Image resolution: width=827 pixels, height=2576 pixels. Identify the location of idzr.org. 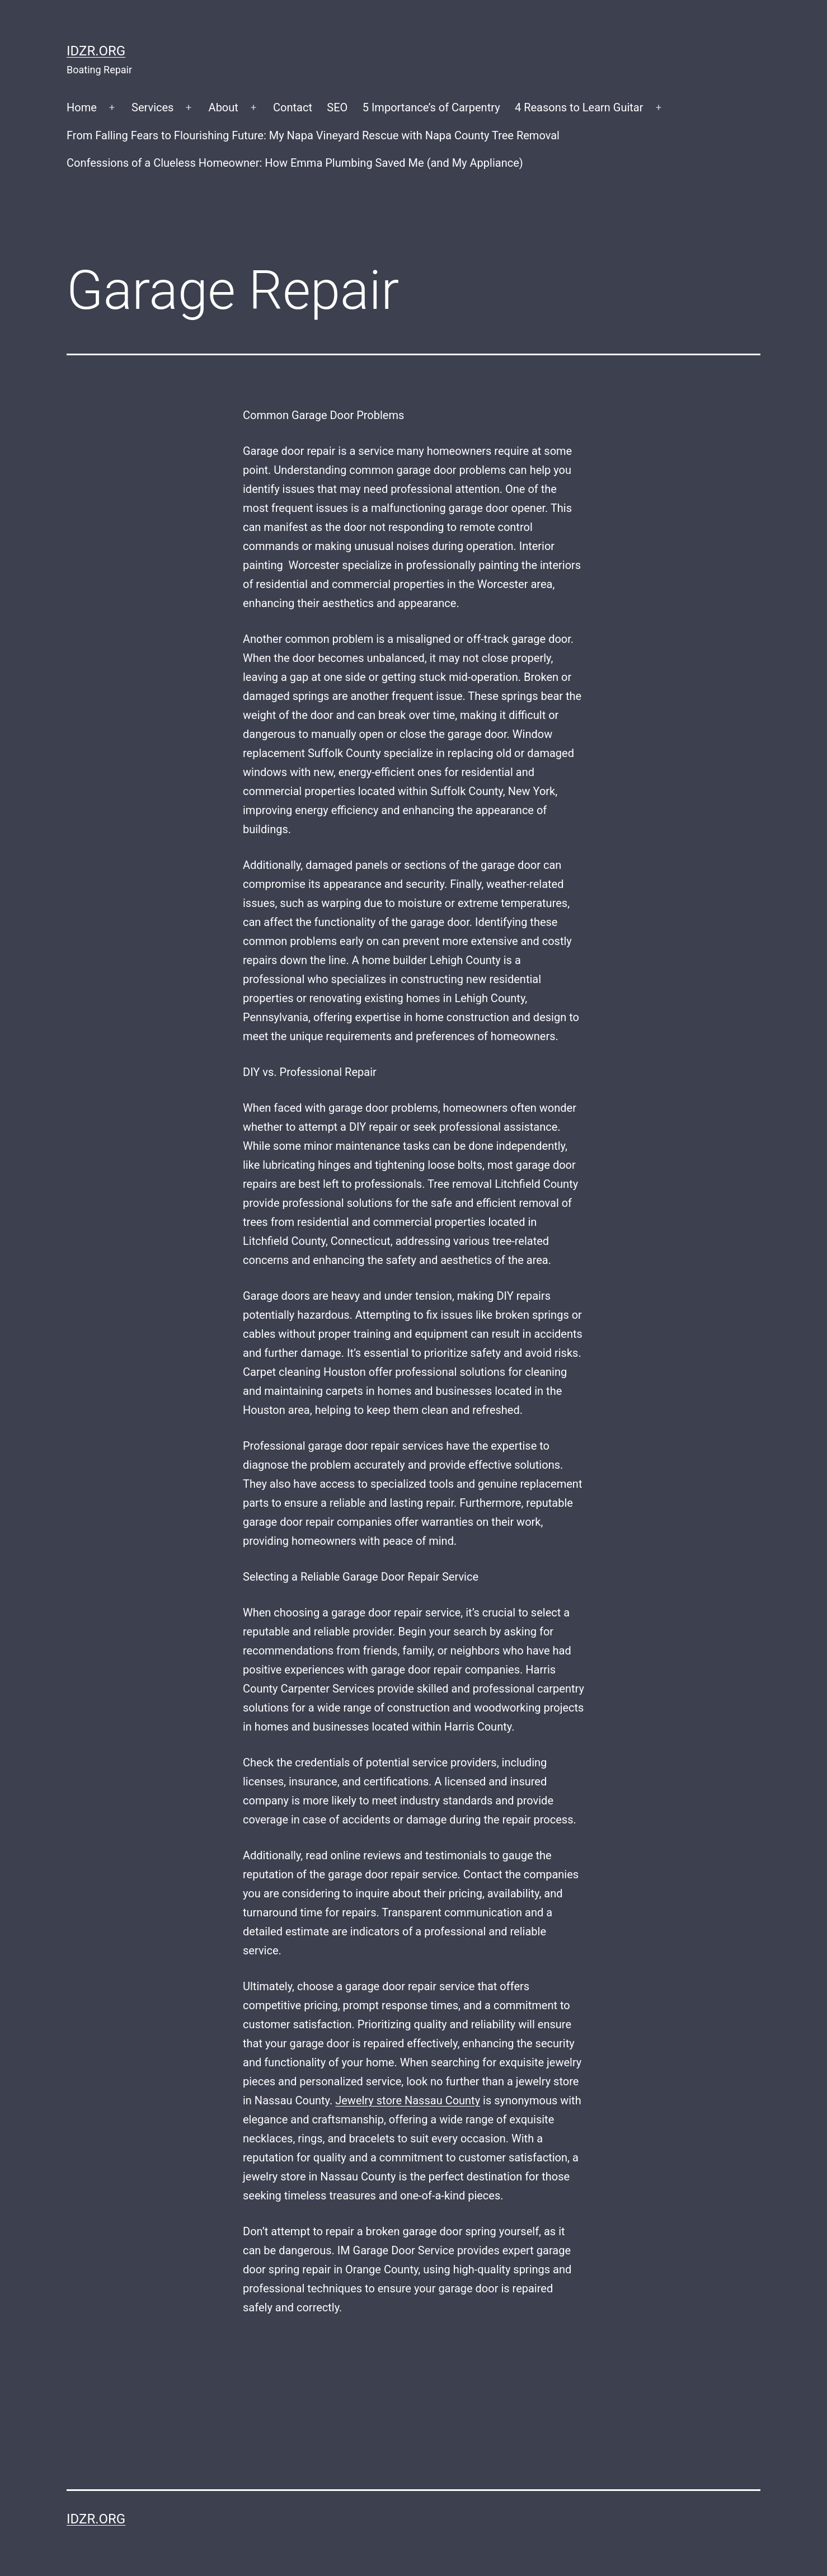
(96, 51).